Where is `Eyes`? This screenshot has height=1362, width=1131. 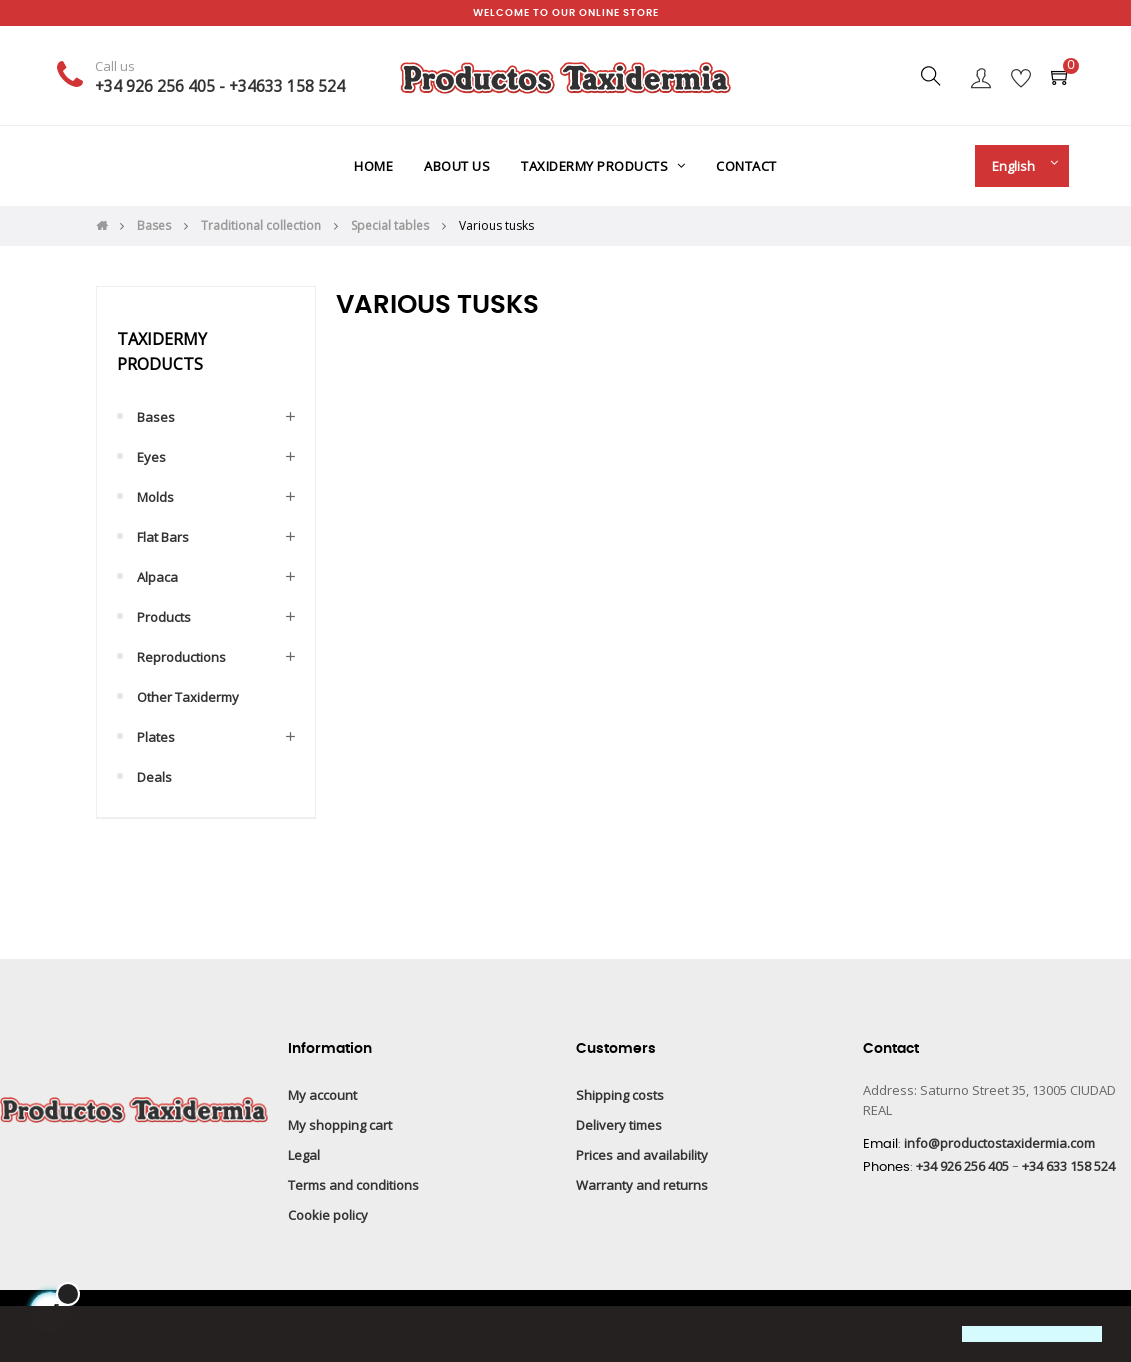 Eyes is located at coordinates (151, 457).